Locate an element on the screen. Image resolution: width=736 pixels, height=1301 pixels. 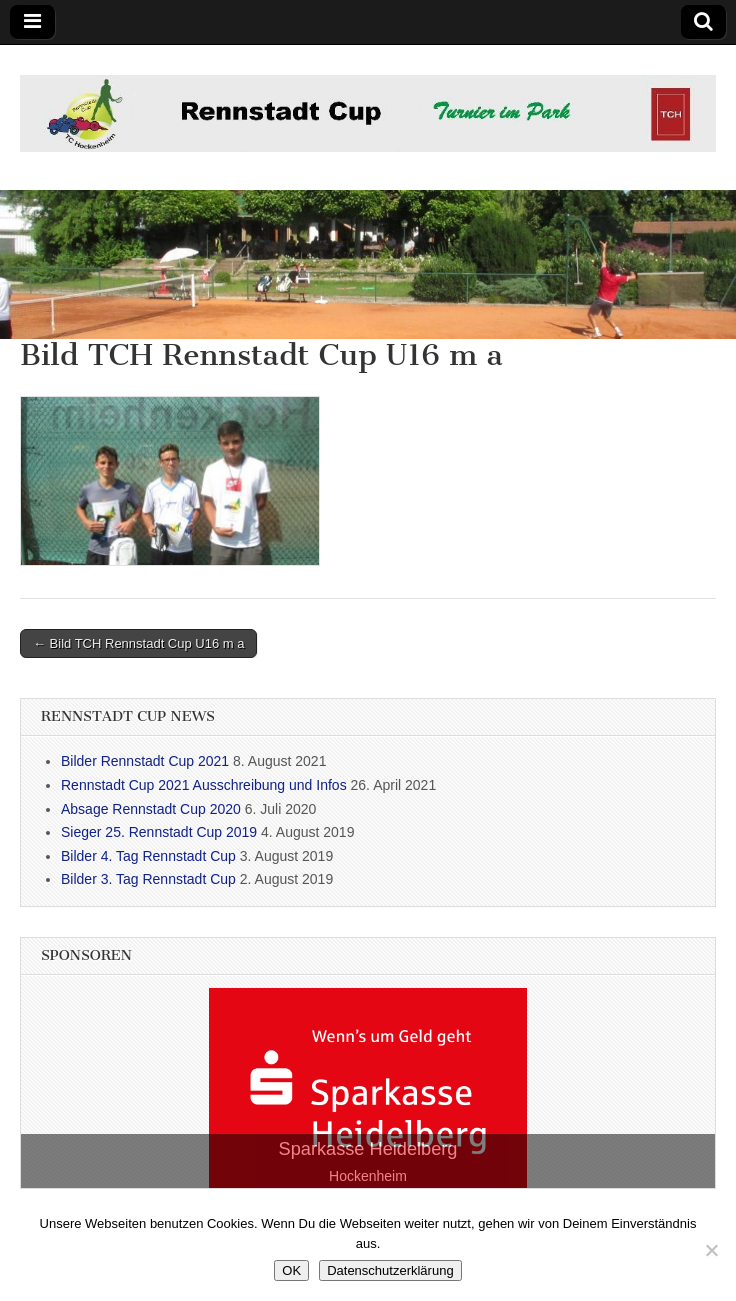
Rennstadt Cup 2021 Ausschreibung und Infos is located at coordinates (204, 785).